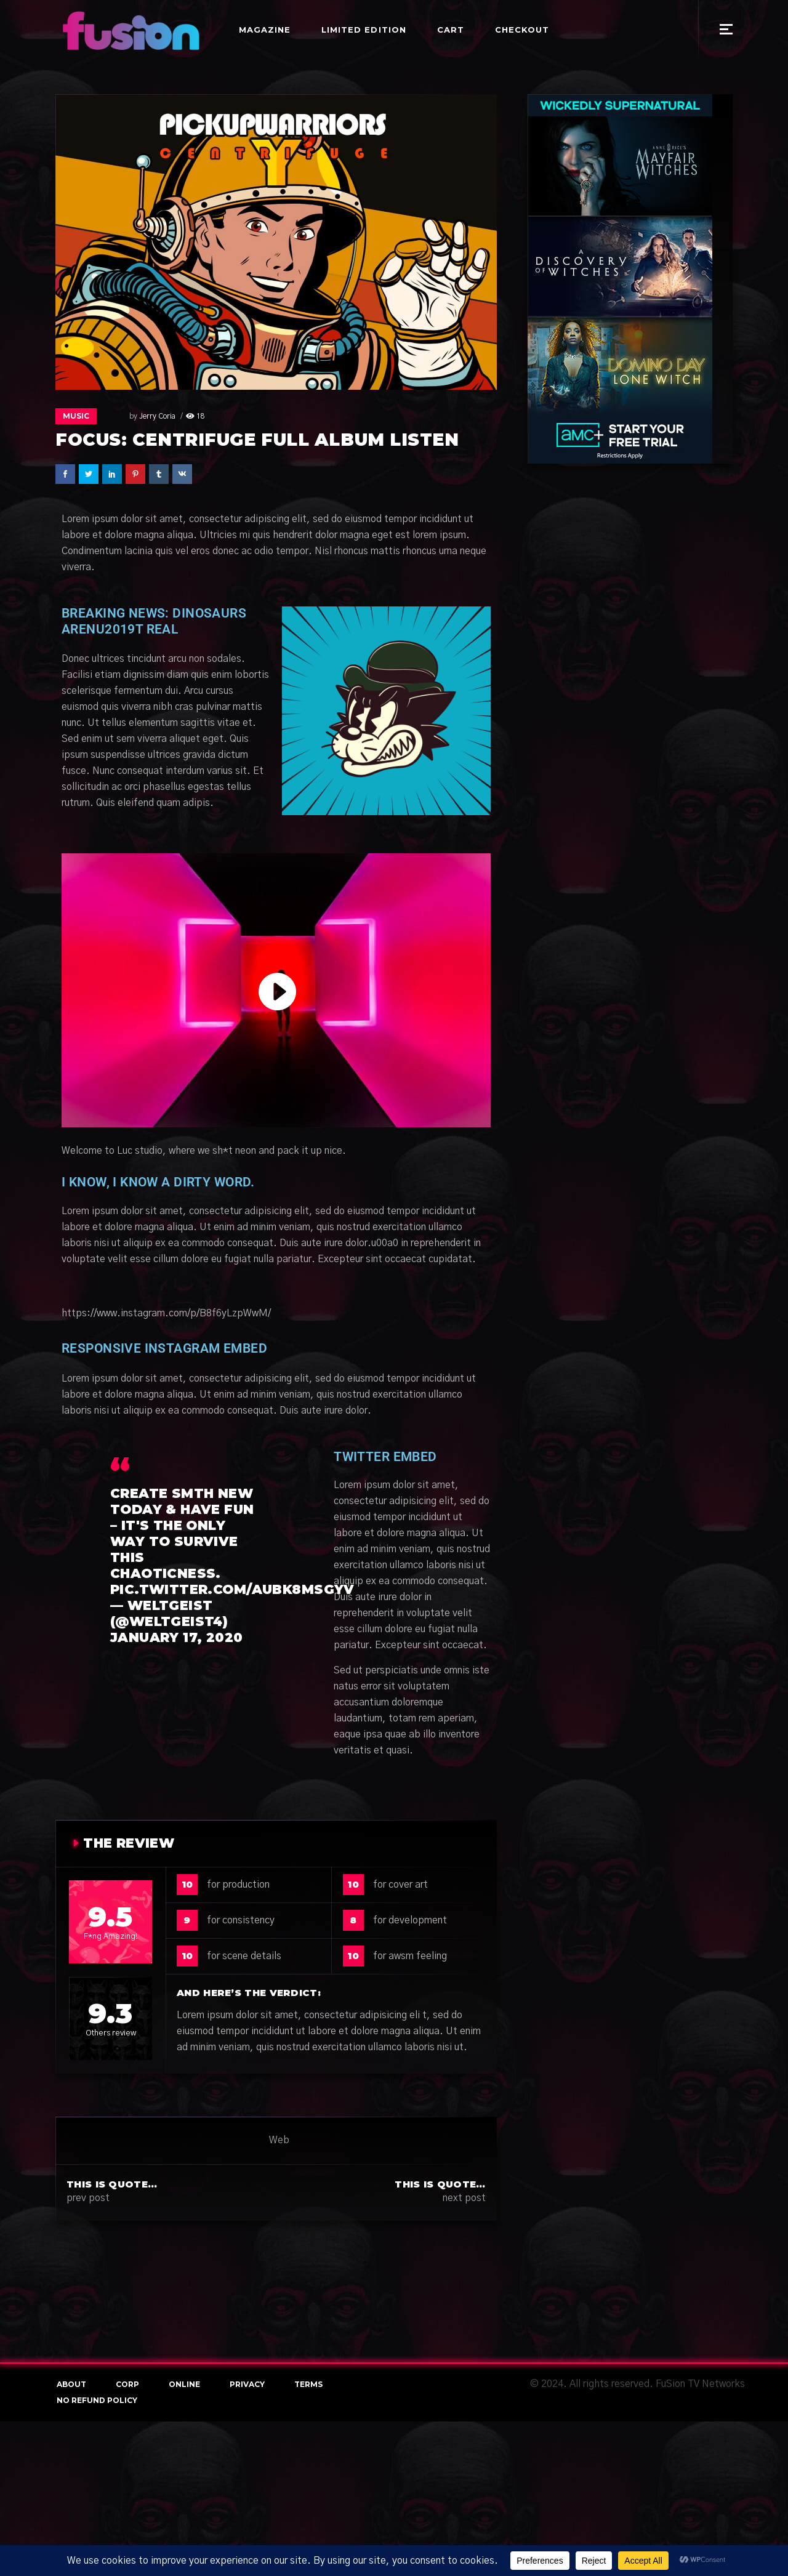  What do you see at coordinates (232, 1589) in the screenshot?
I see `pic.twitter.com/AuBk8MsGyV` at bounding box center [232, 1589].